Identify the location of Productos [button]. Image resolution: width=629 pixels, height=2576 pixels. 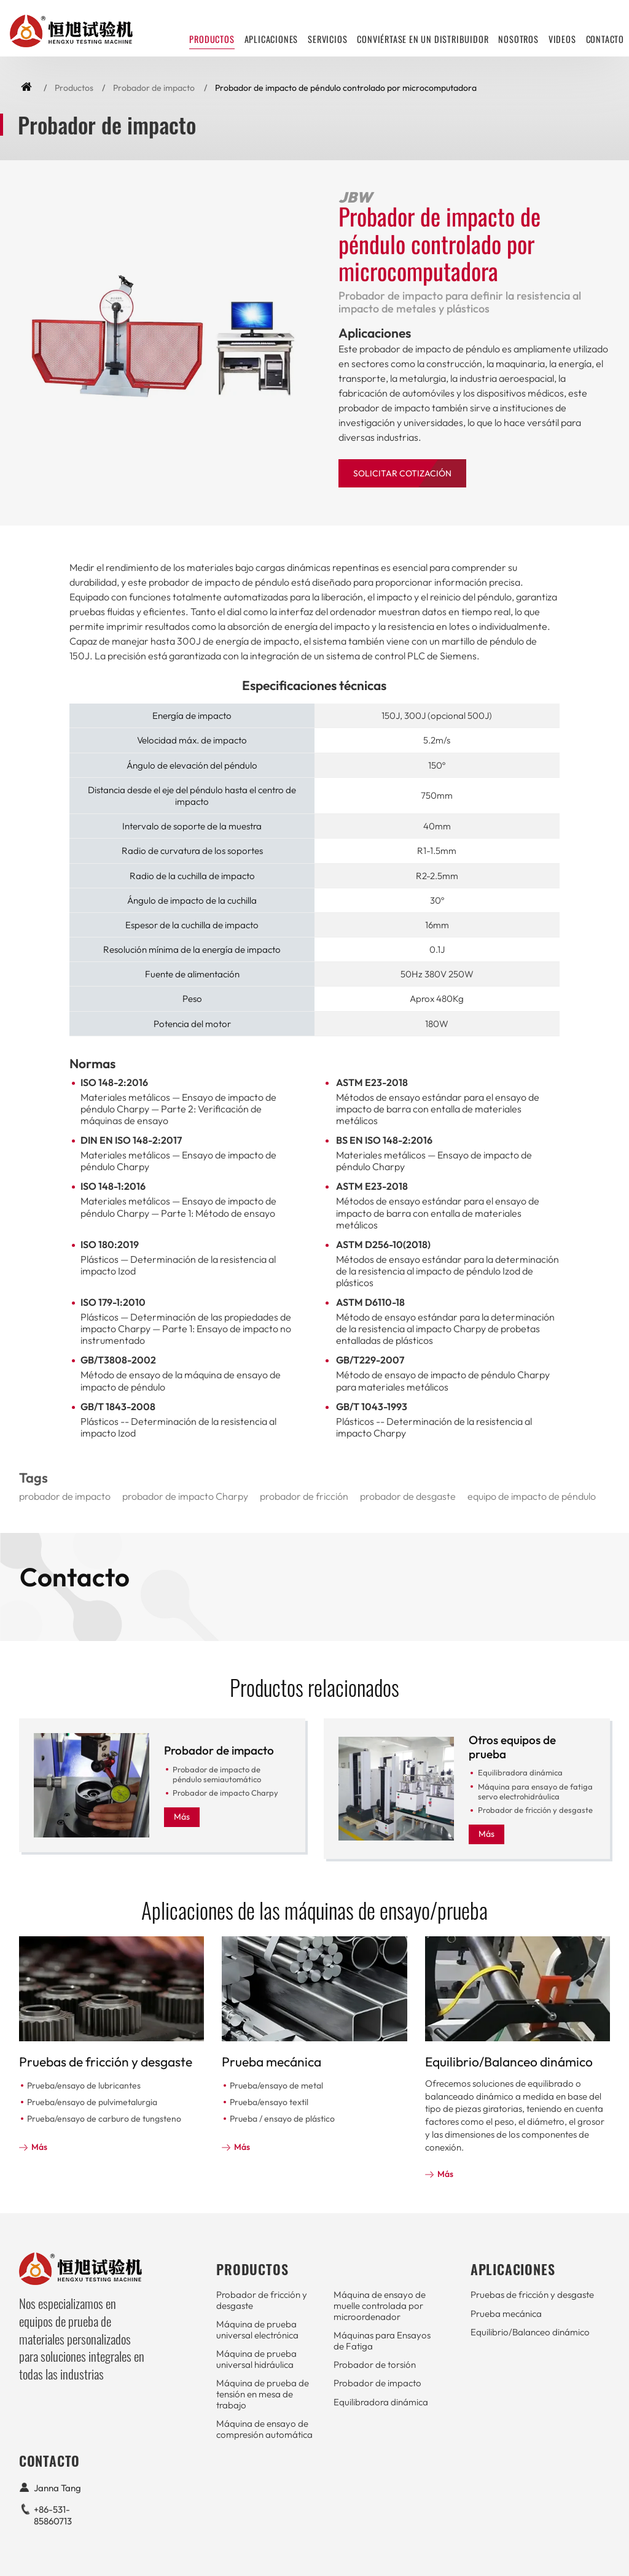
(211, 39).